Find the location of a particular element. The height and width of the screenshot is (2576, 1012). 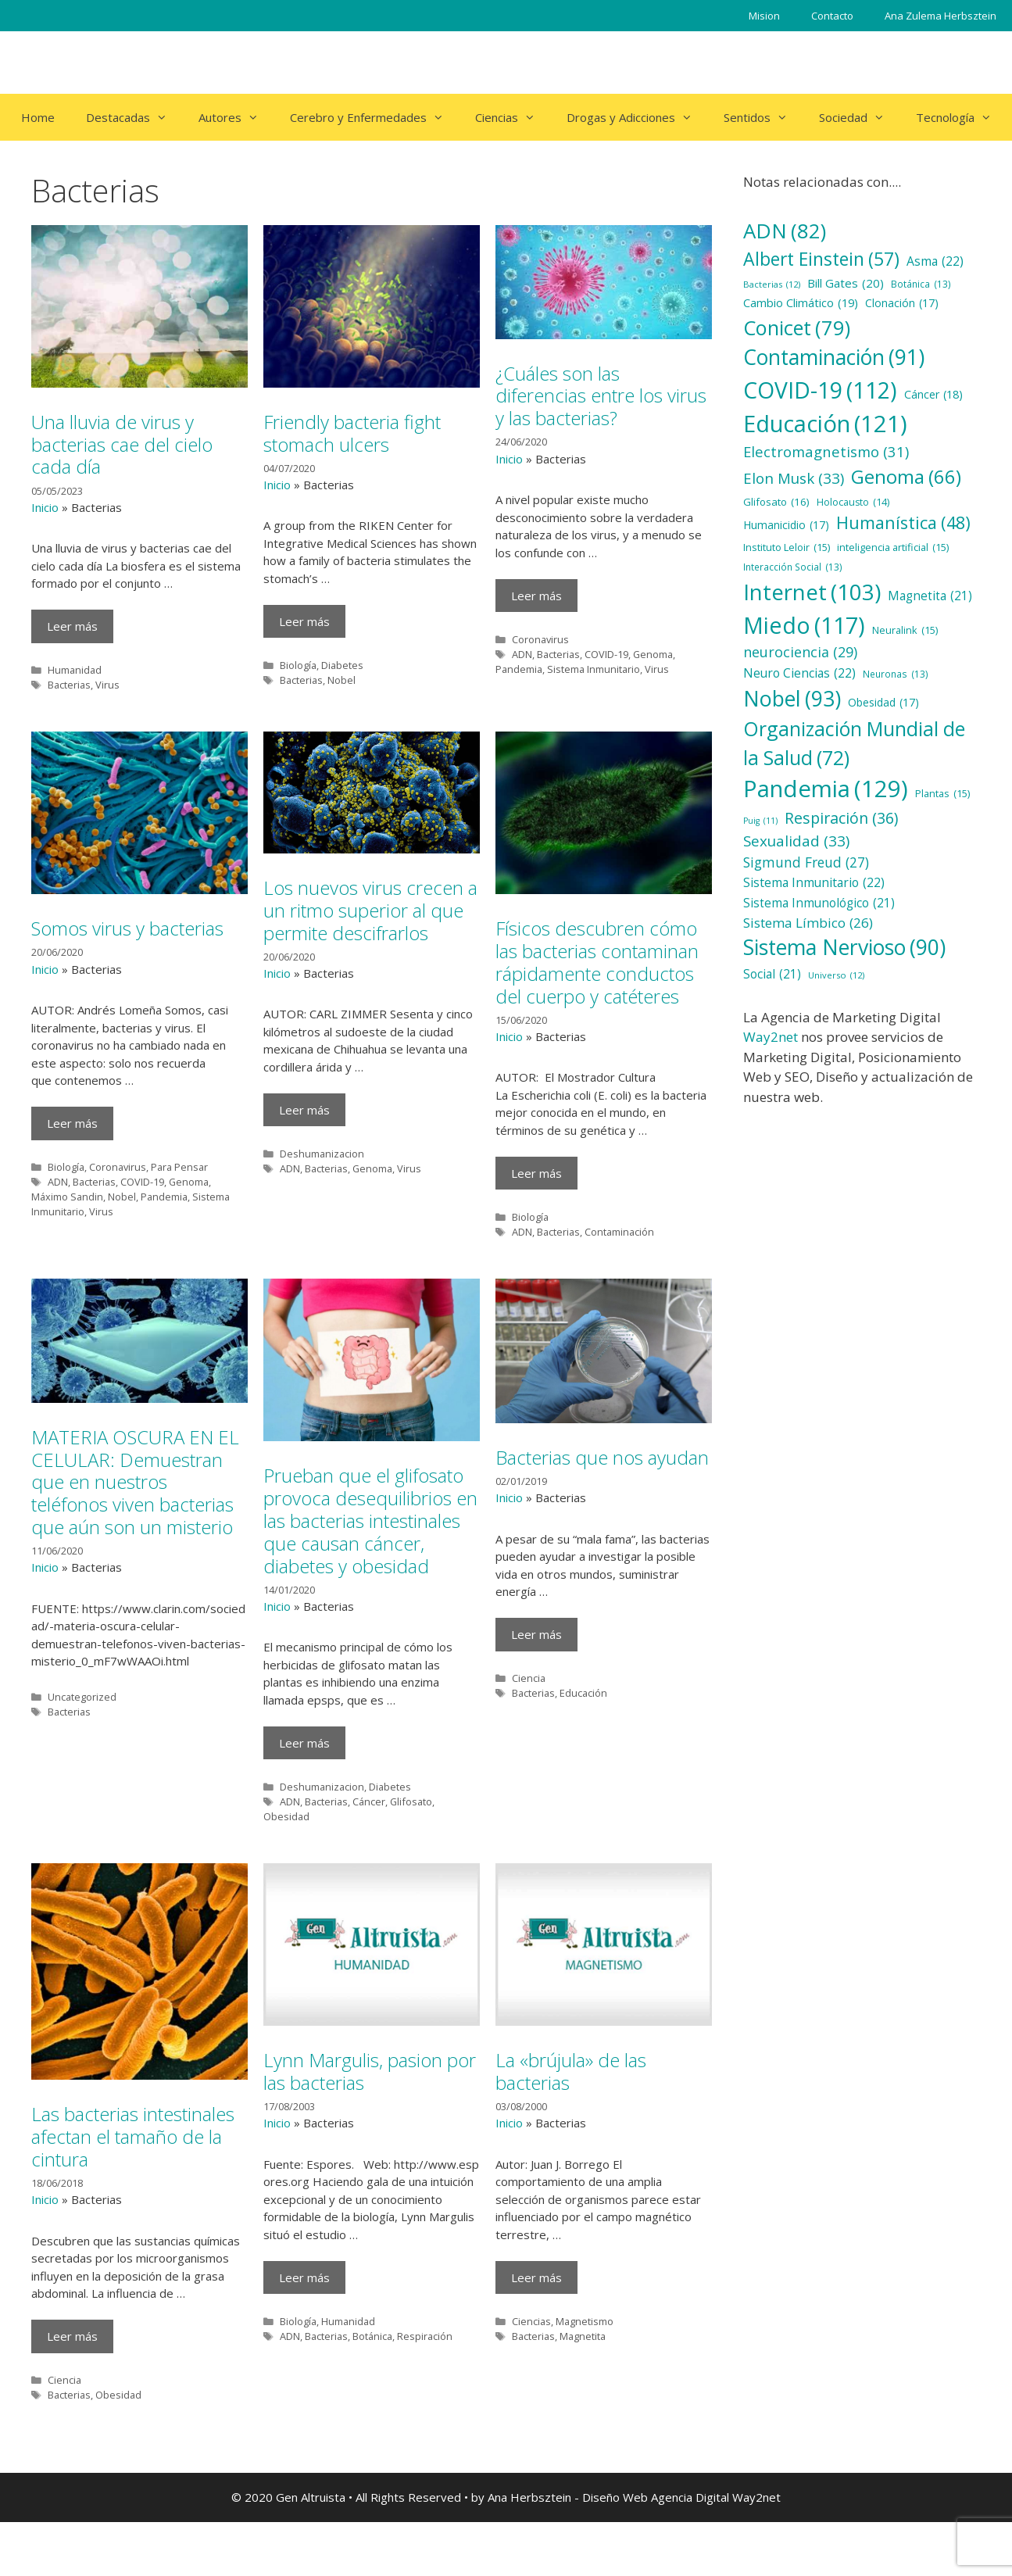

Diabetes is located at coordinates (342, 665).